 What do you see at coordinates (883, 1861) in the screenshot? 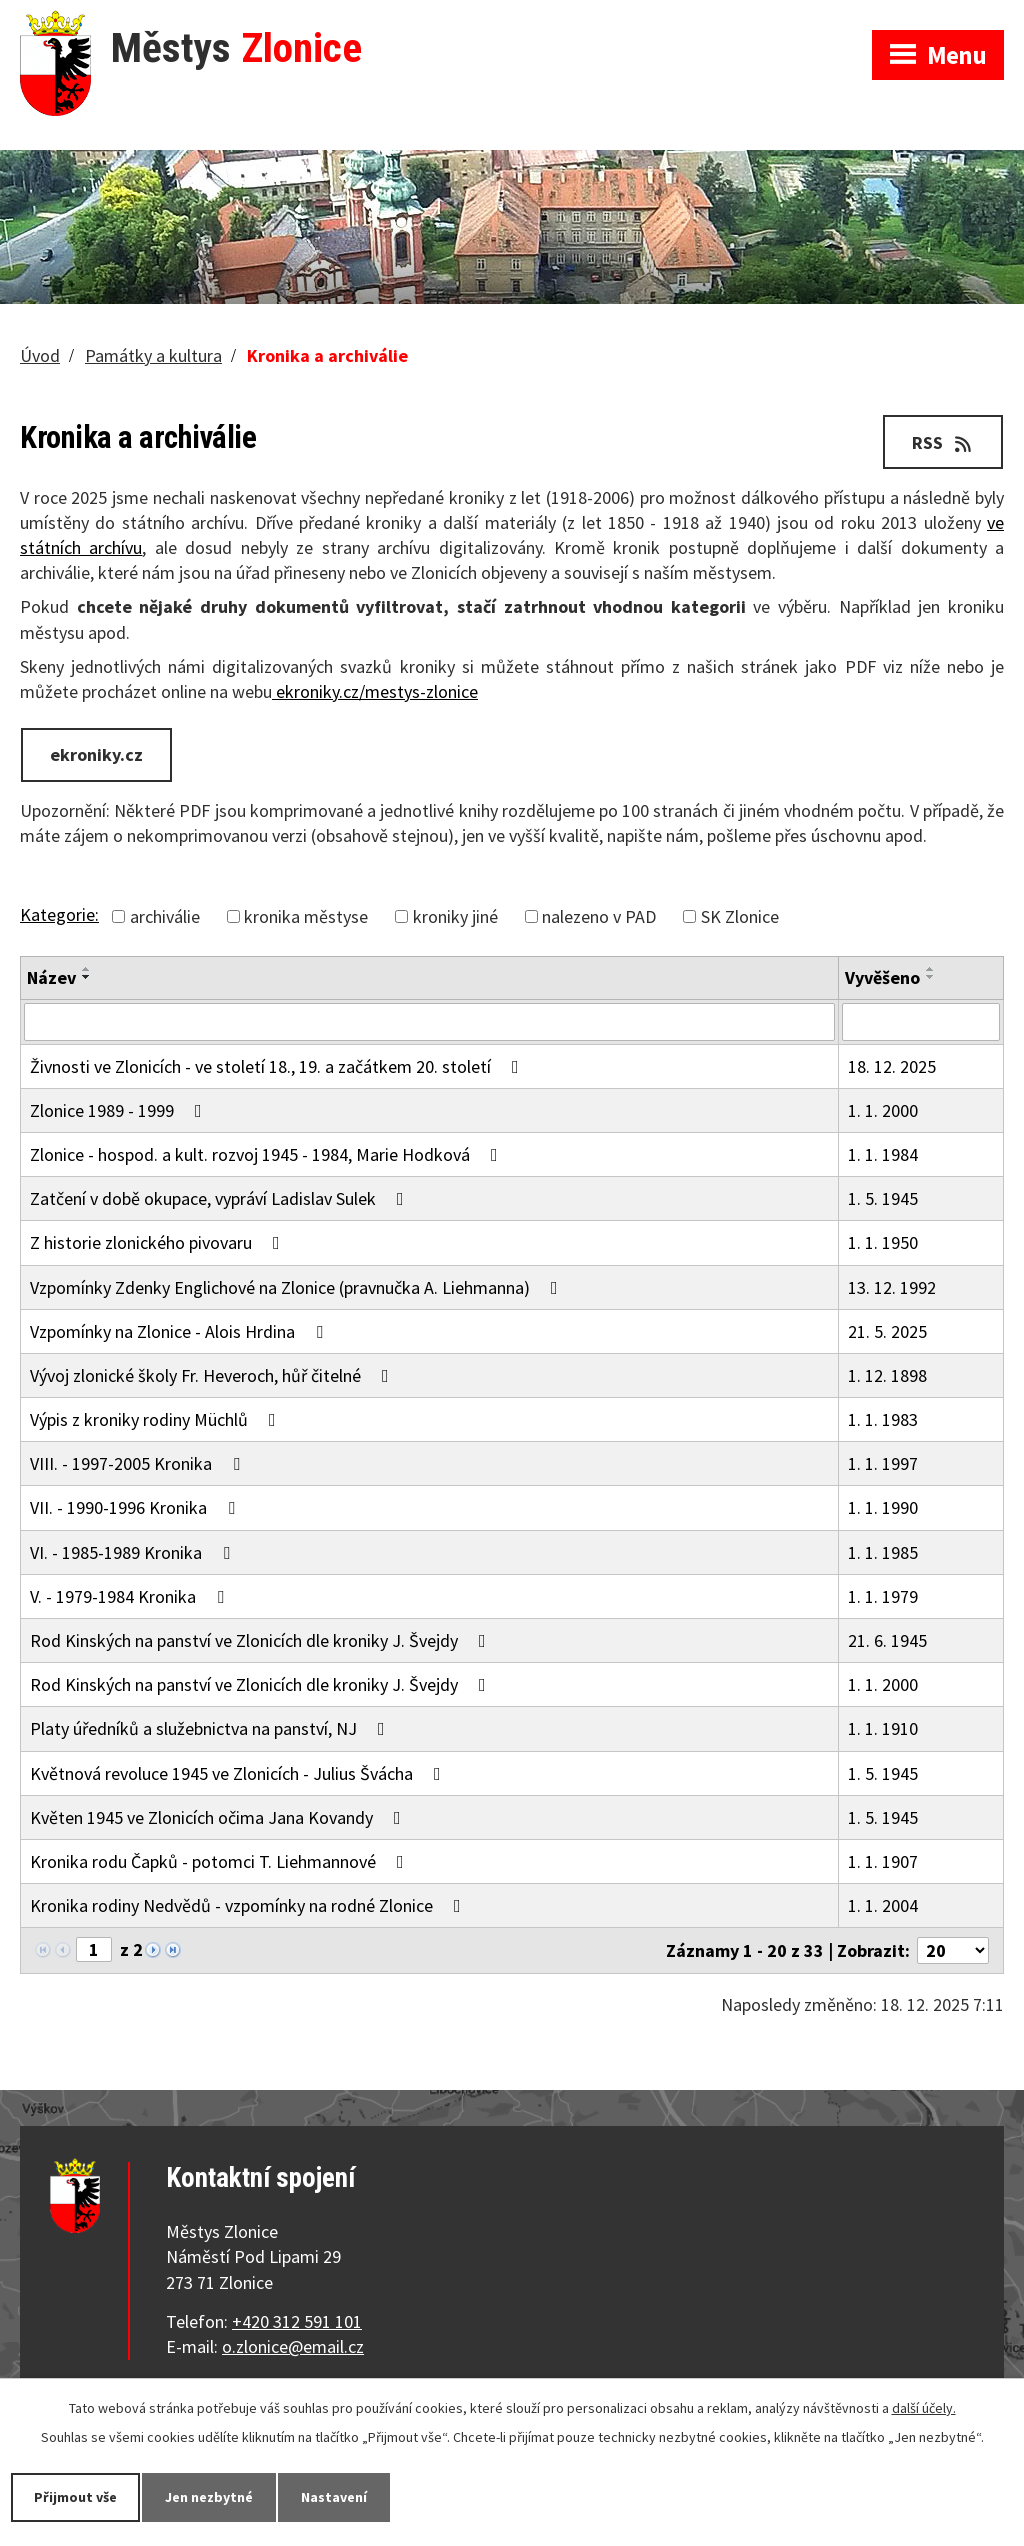
I see `1. 1. 1907` at bounding box center [883, 1861].